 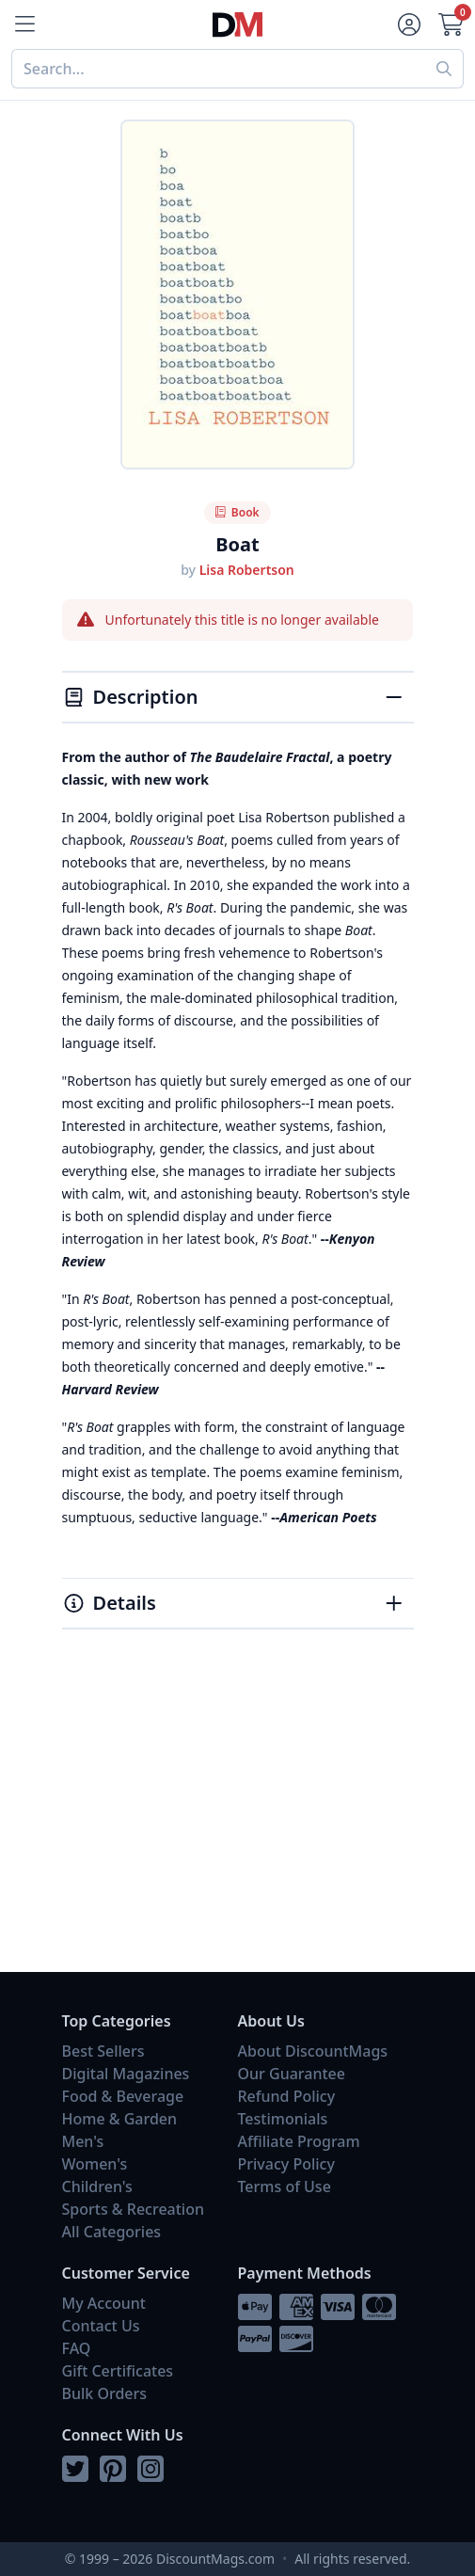 I want to click on Women's, so click(x=95, y=2164).